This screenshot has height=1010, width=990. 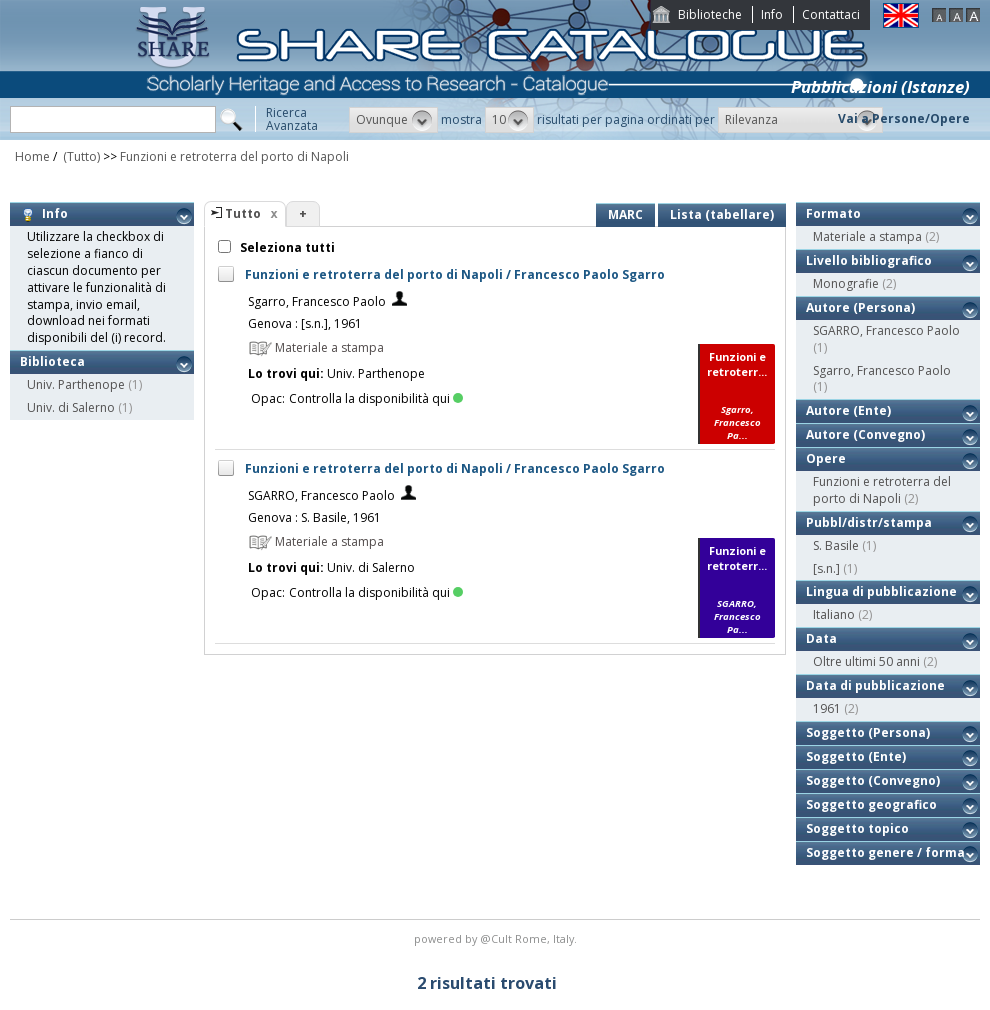 I want to click on Soggetto geografico, so click(x=871, y=804).